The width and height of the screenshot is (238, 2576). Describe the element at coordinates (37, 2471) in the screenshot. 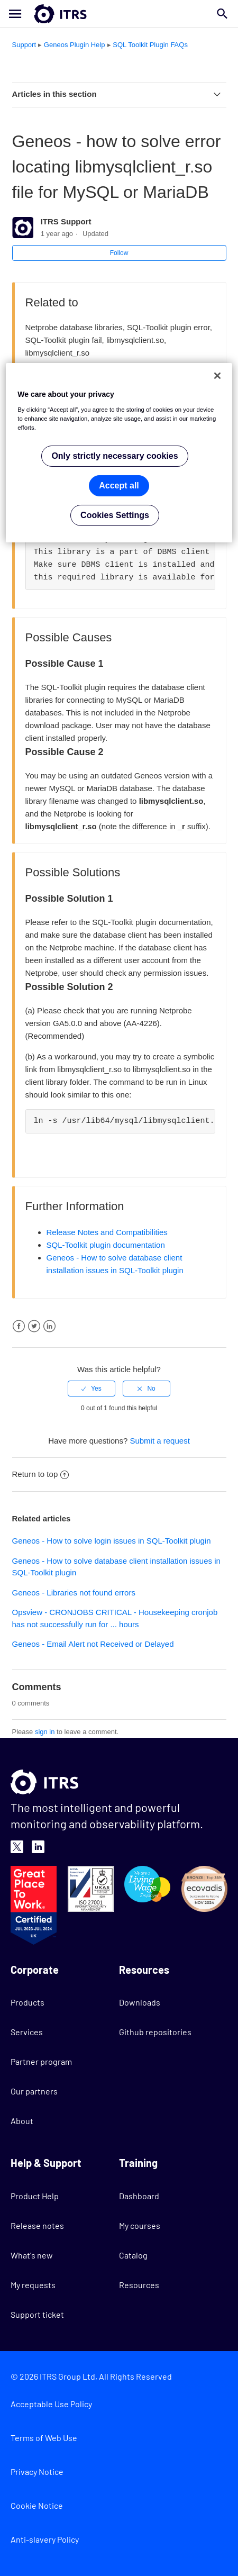

I see `Privacy Notice` at that location.